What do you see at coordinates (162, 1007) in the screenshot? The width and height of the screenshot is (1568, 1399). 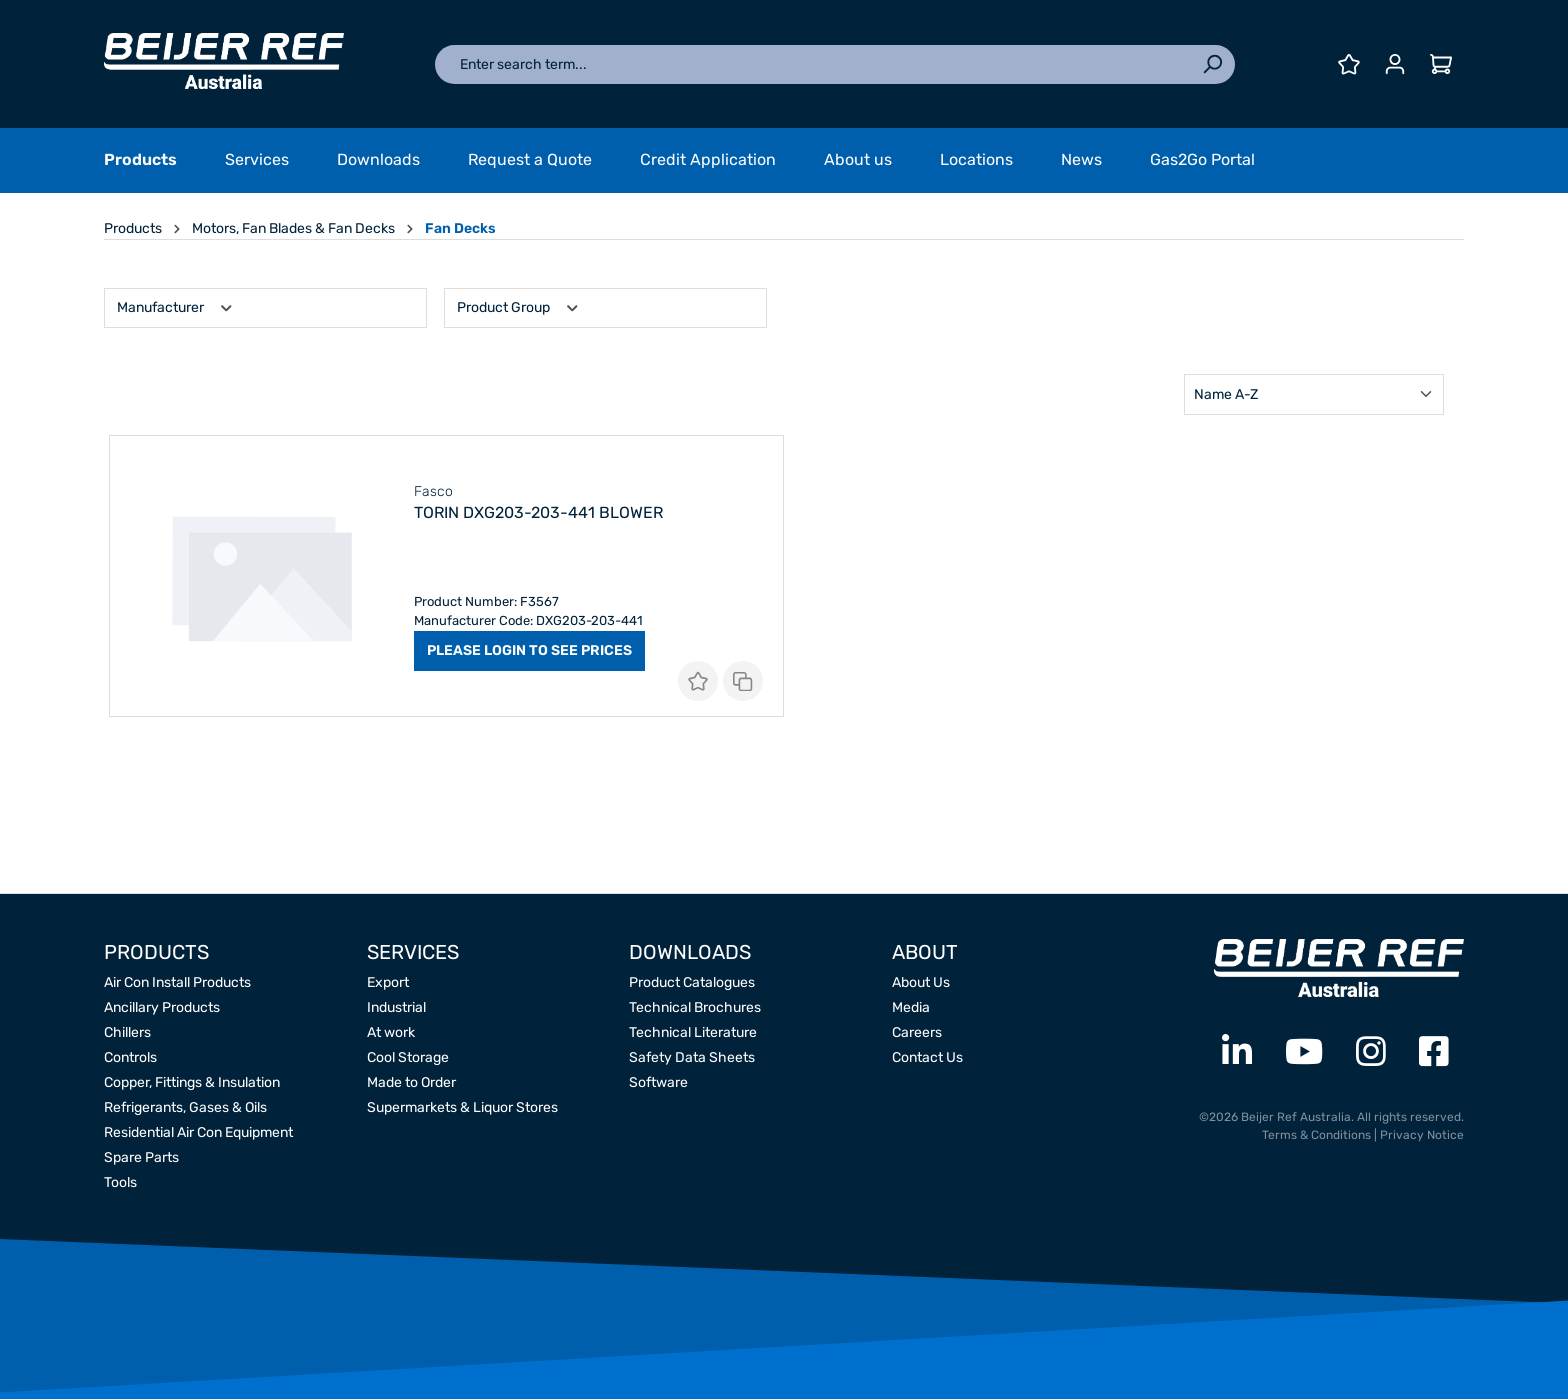 I see `Ancillary Products` at bounding box center [162, 1007].